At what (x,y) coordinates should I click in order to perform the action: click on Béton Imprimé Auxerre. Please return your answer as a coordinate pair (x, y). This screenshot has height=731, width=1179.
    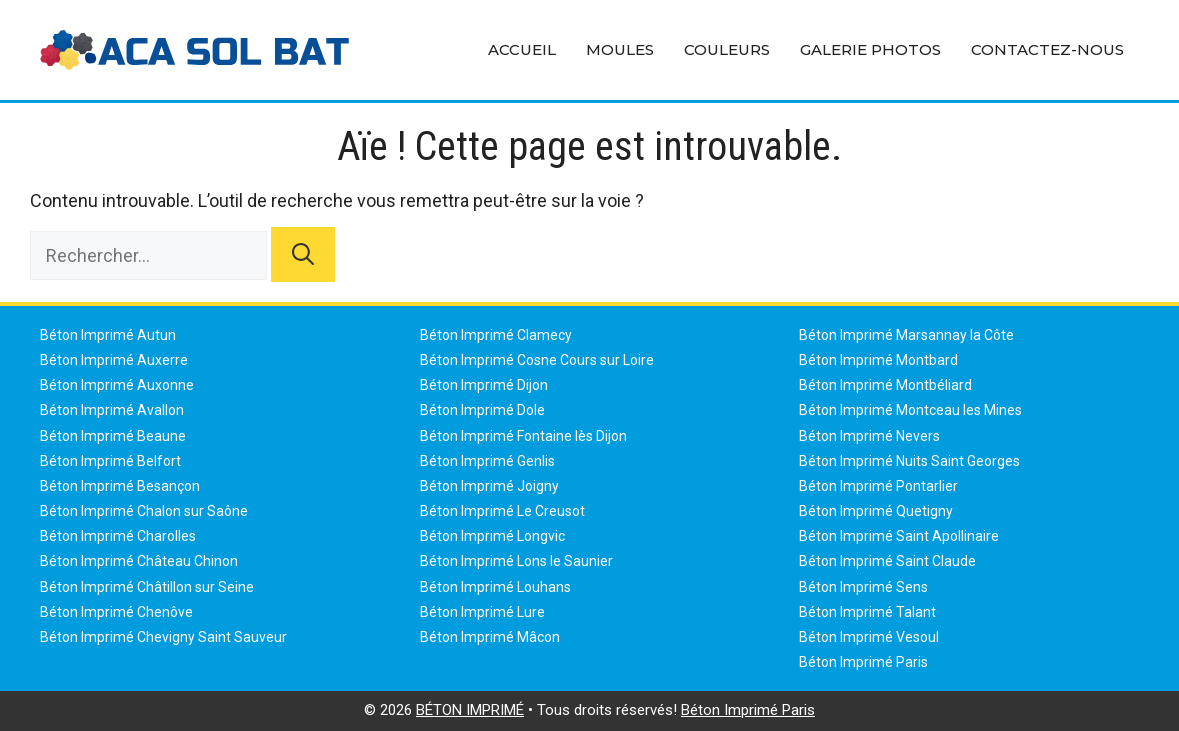
    Looking at the image, I should click on (114, 360).